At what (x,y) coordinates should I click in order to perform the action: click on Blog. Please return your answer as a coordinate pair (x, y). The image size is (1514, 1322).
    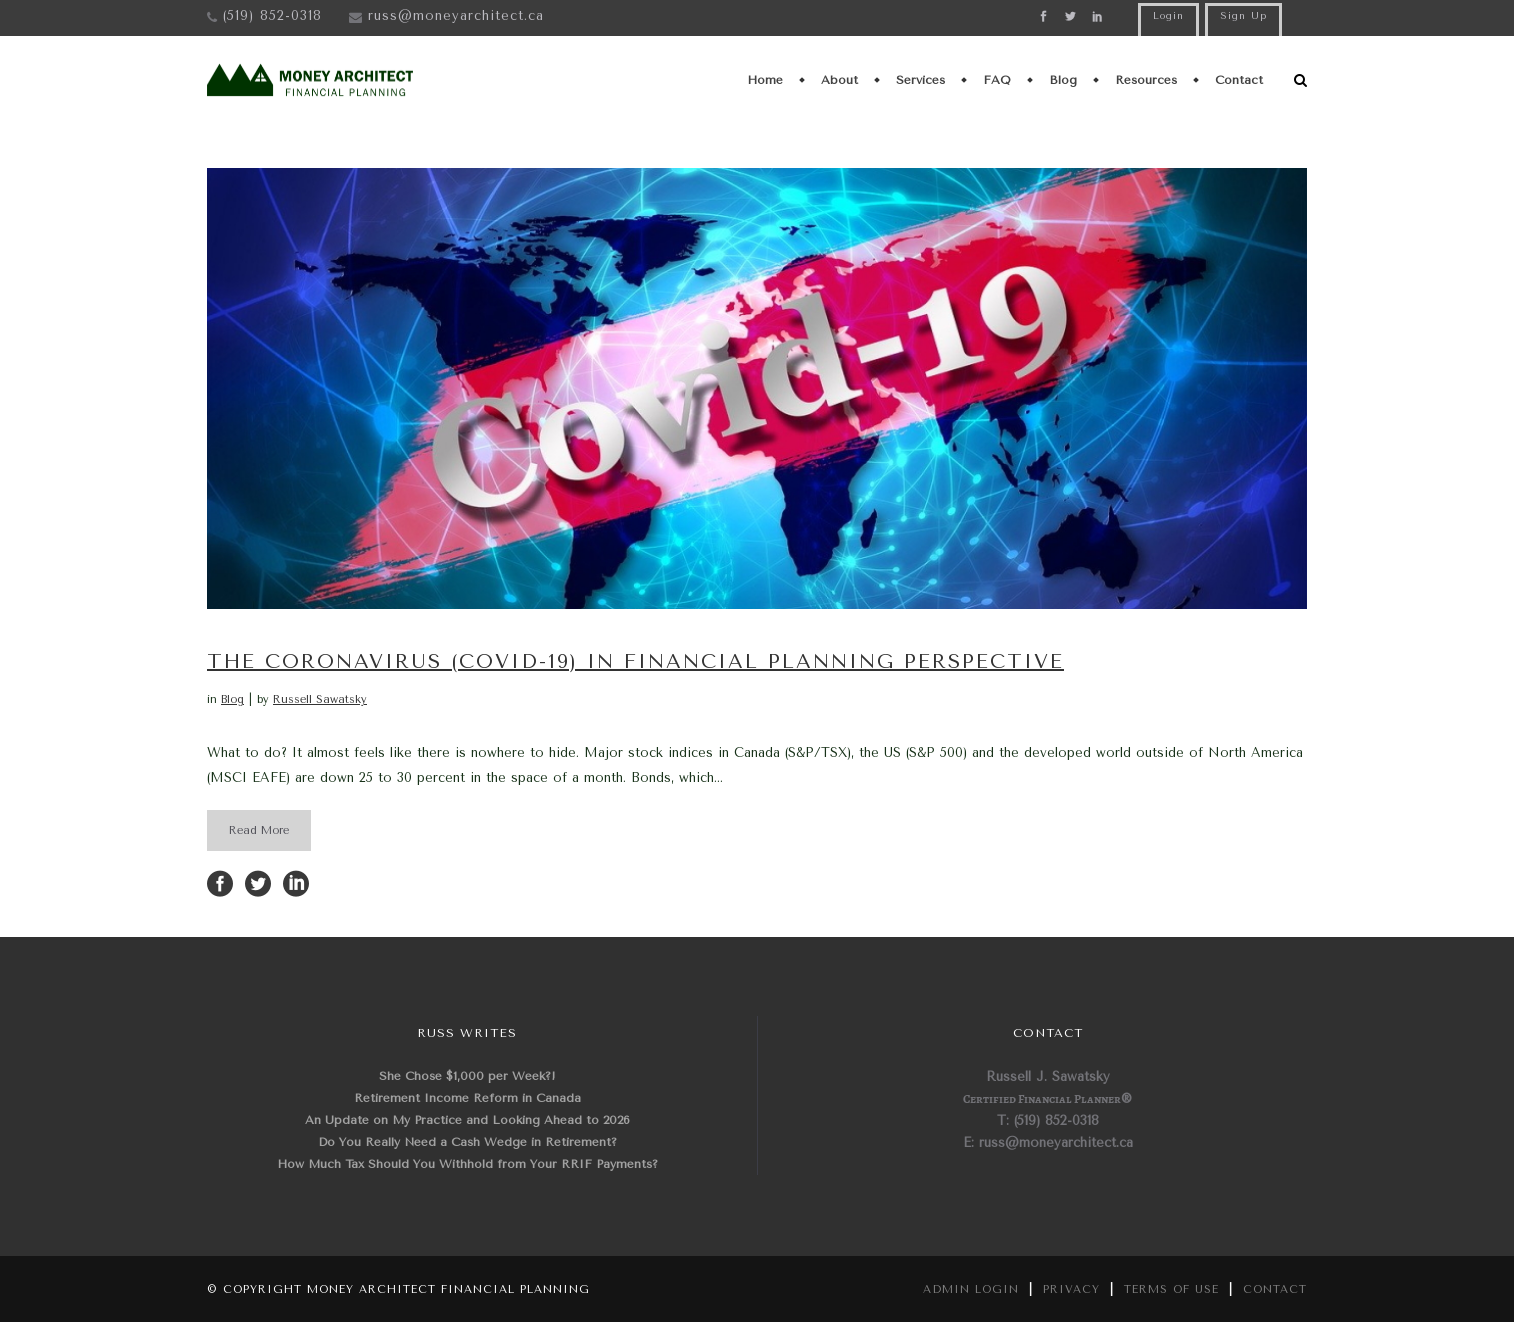
    Looking at the image, I should click on (232, 699).